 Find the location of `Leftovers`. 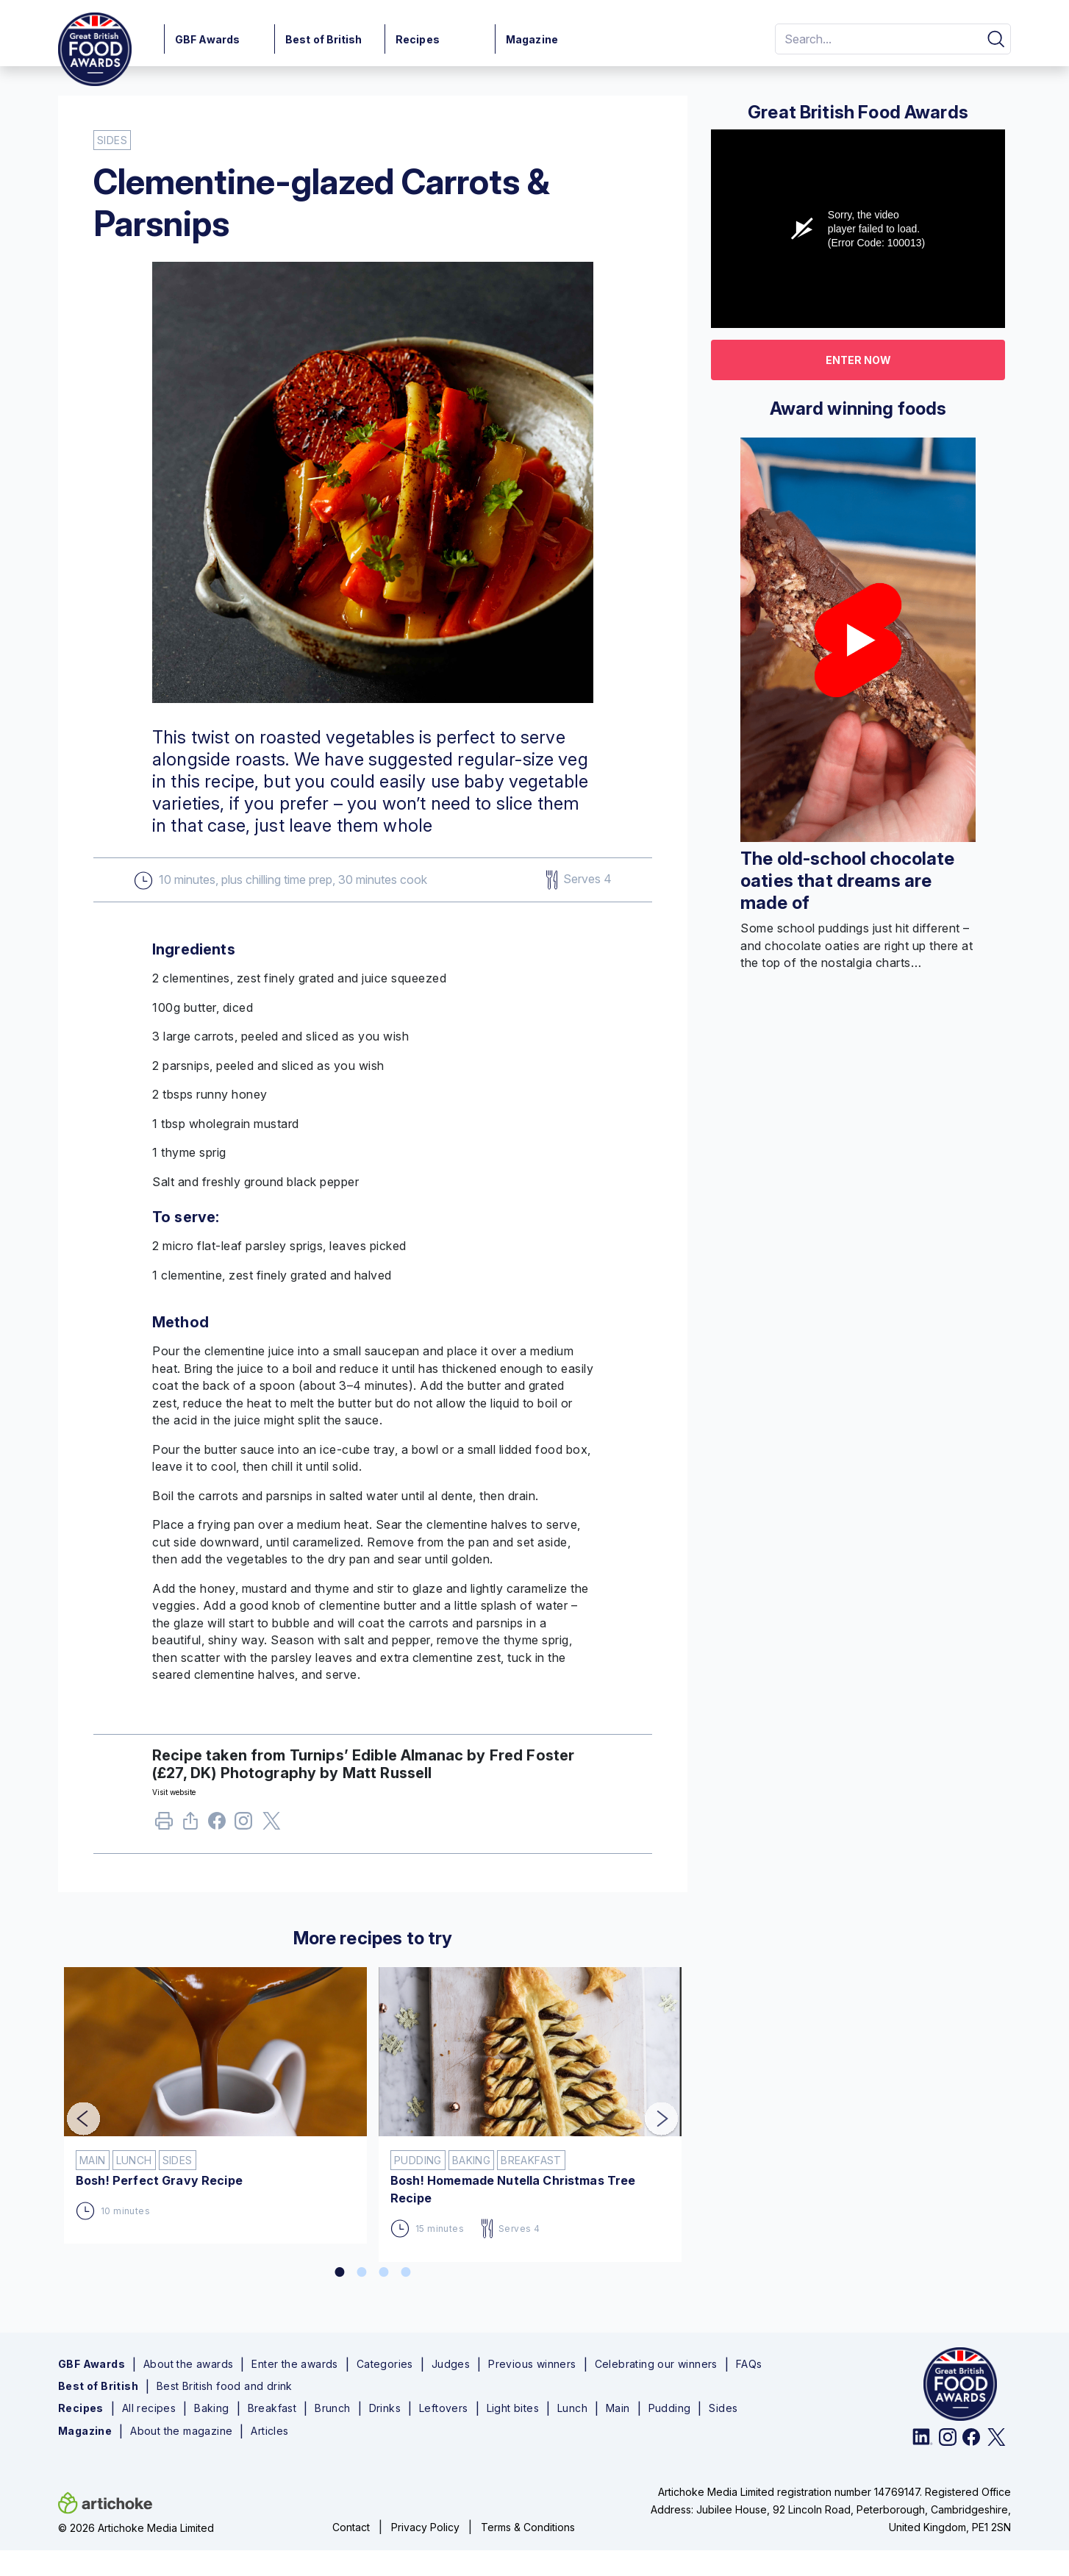

Leftovers is located at coordinates (443, 2408).